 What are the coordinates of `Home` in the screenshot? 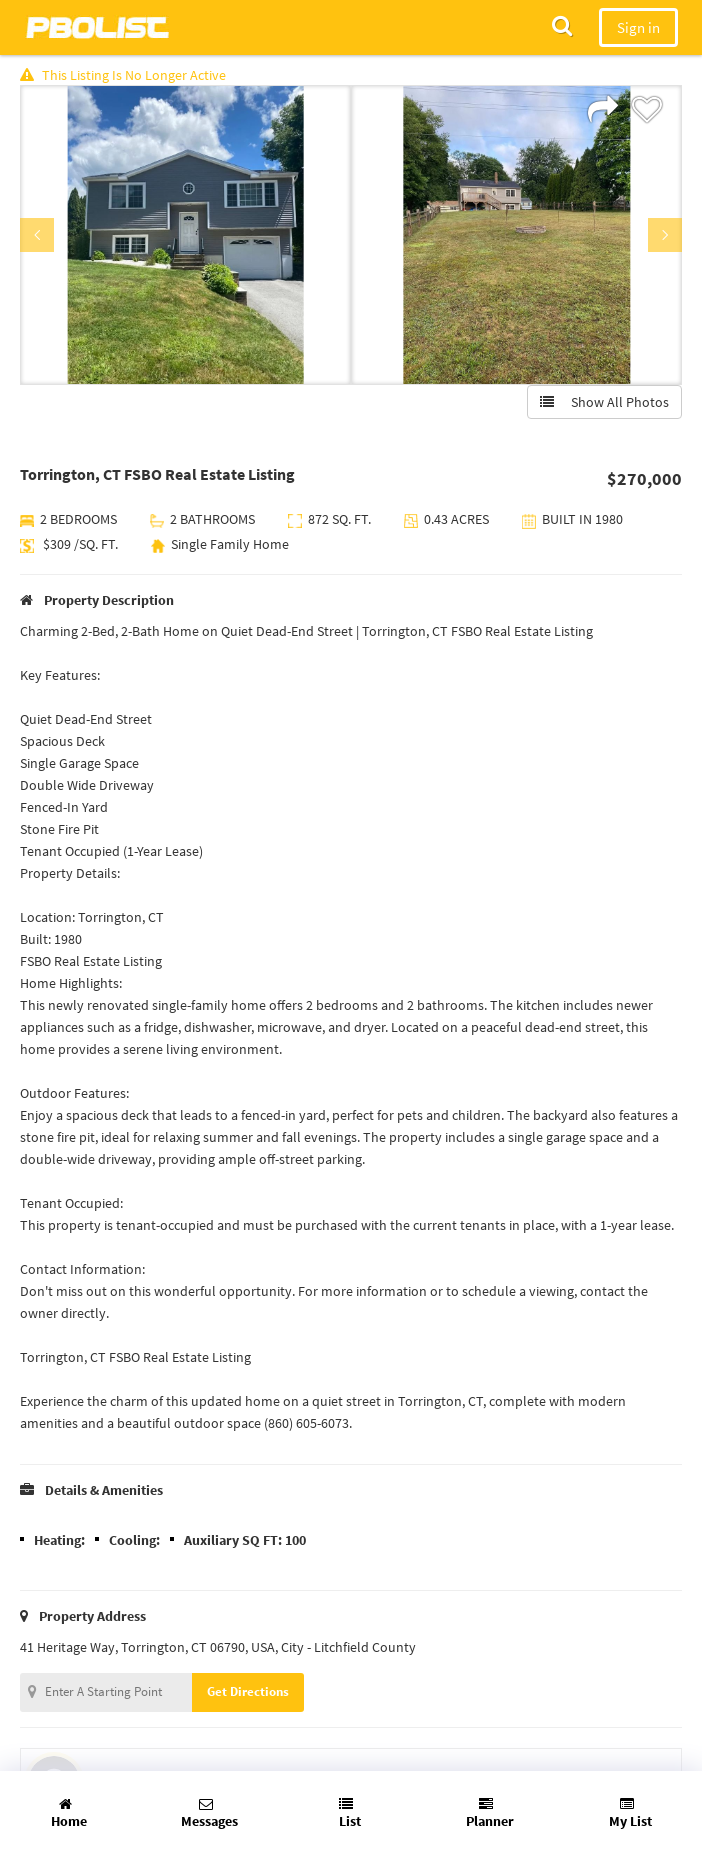 It's located at (69, 1813).